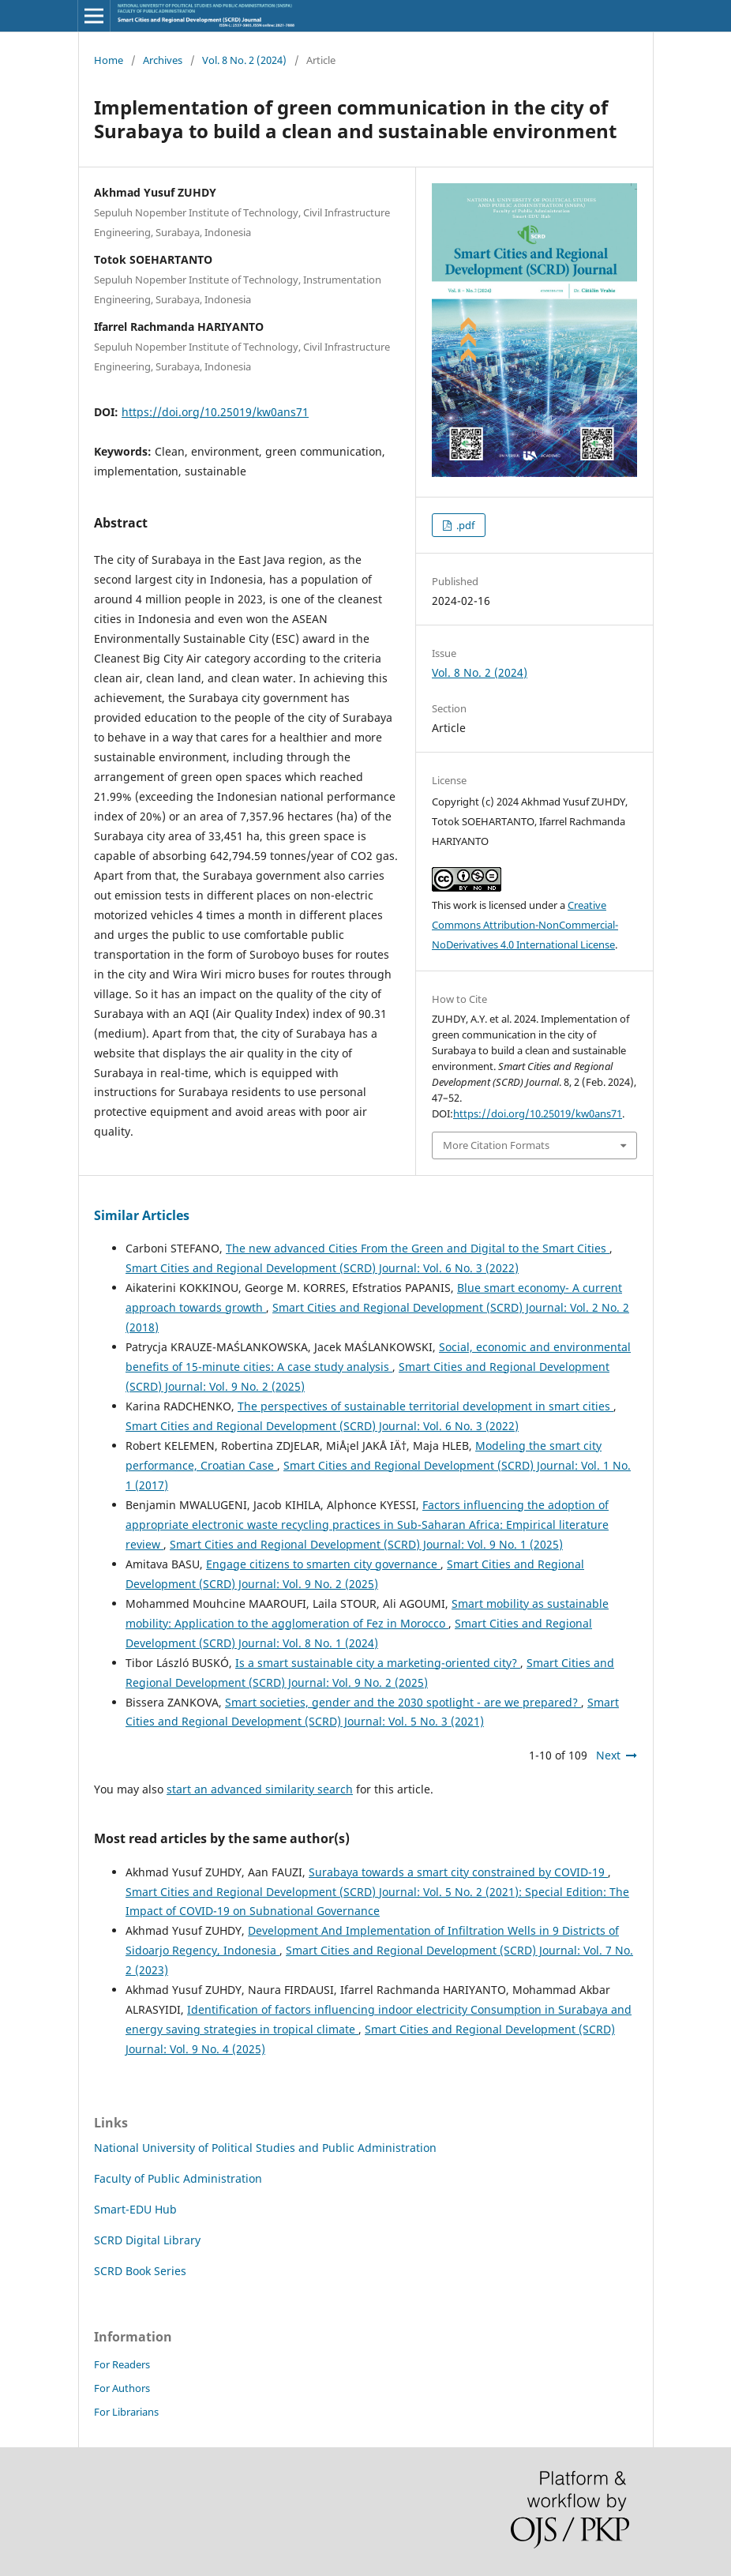 The image size is (731, 2576). I want to click on Faculty of Public Administration, so click(178, 2178).